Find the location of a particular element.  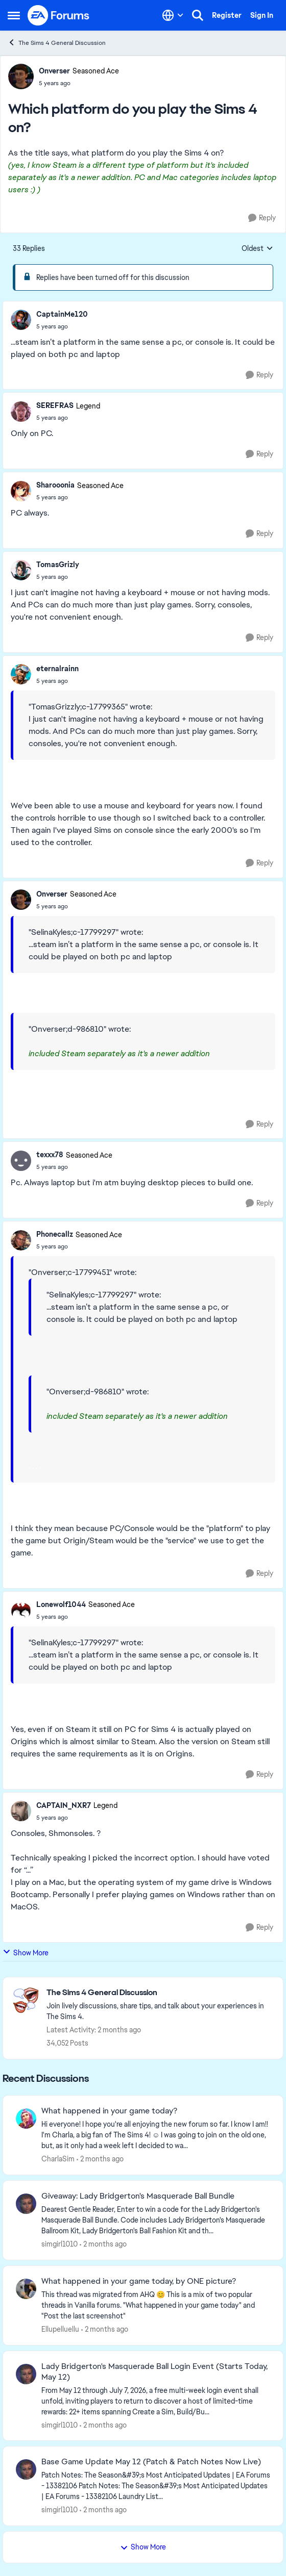

TomasGrizly [View Profile: TomasGrizly,] is located at coordinates (57, 564).